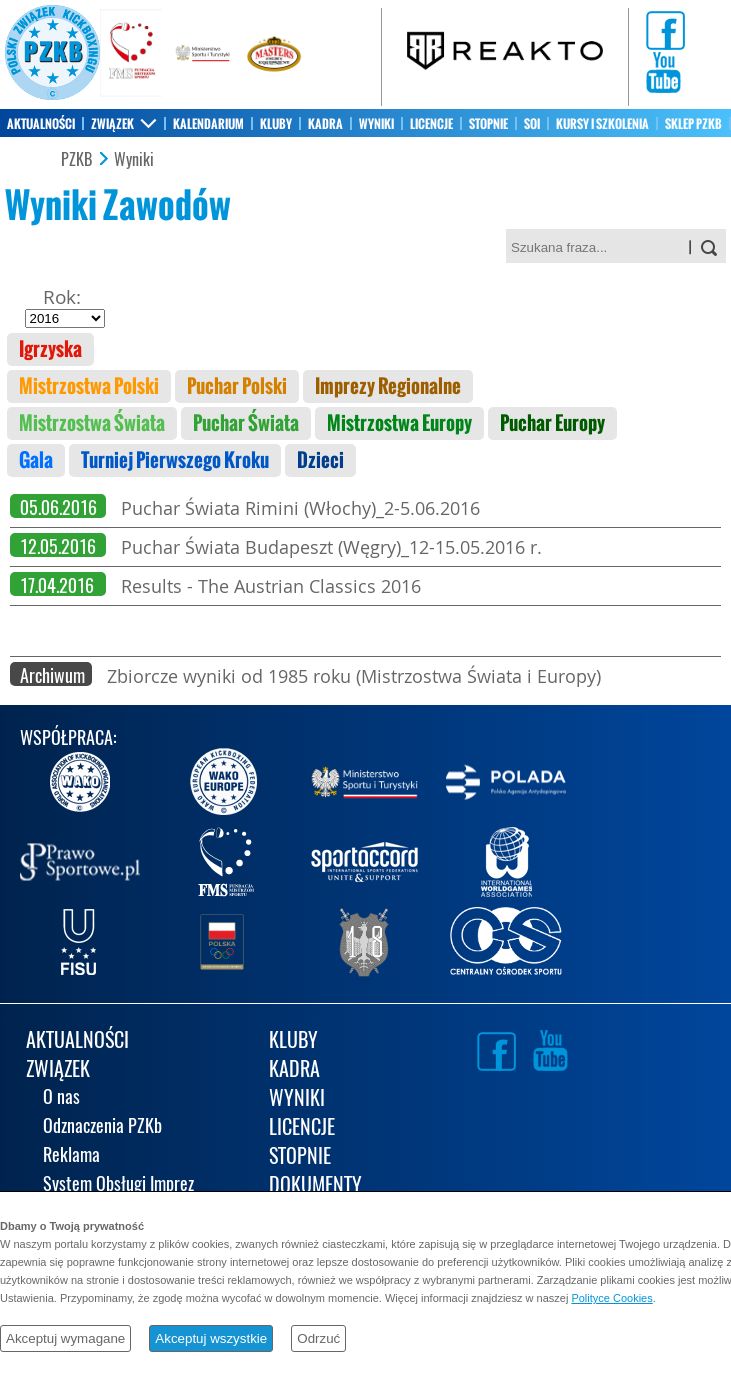  What do you see at coordinates (315, 1186) in the screenshot?
I see `DOKUMENTY` at bounding box center [315, 1186].